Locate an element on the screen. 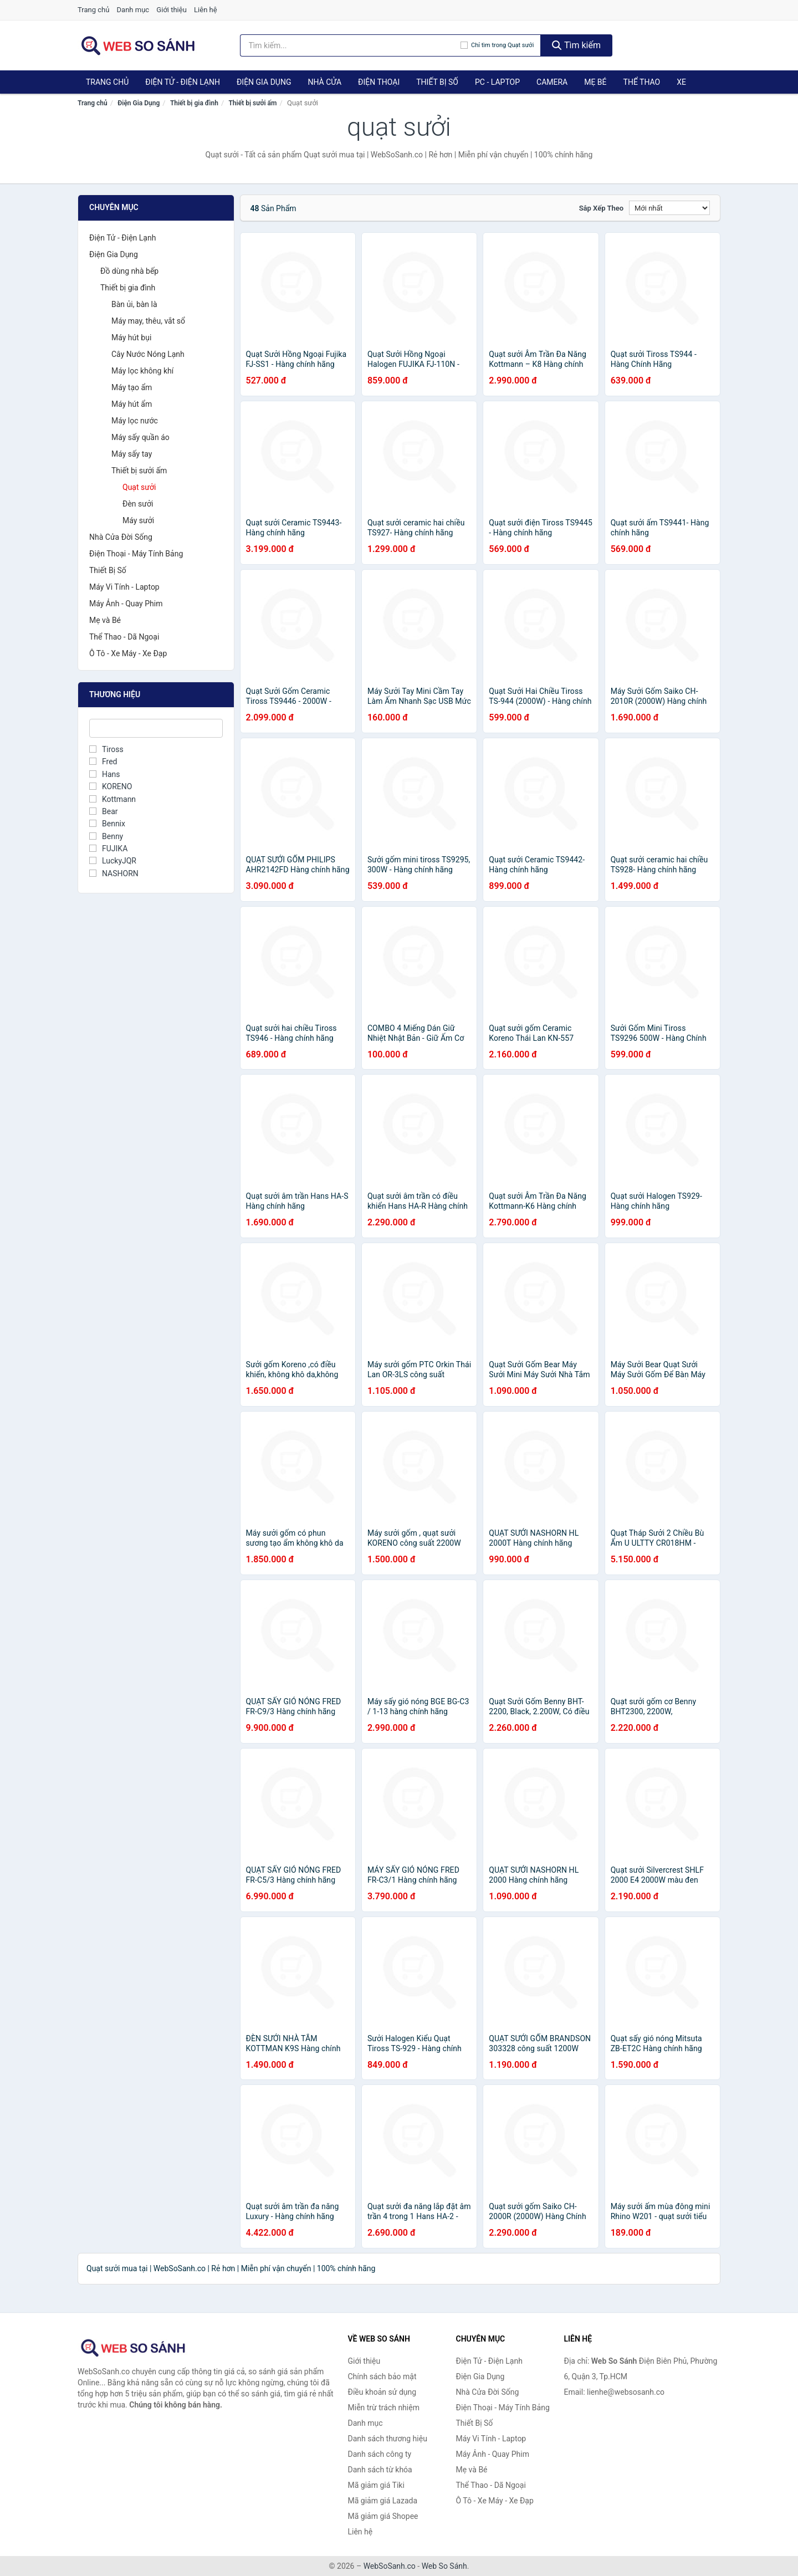 The width and height of the screenshot is (798, 2576). Mã giảm giá Tiki is located at coordinates (376, 2485).